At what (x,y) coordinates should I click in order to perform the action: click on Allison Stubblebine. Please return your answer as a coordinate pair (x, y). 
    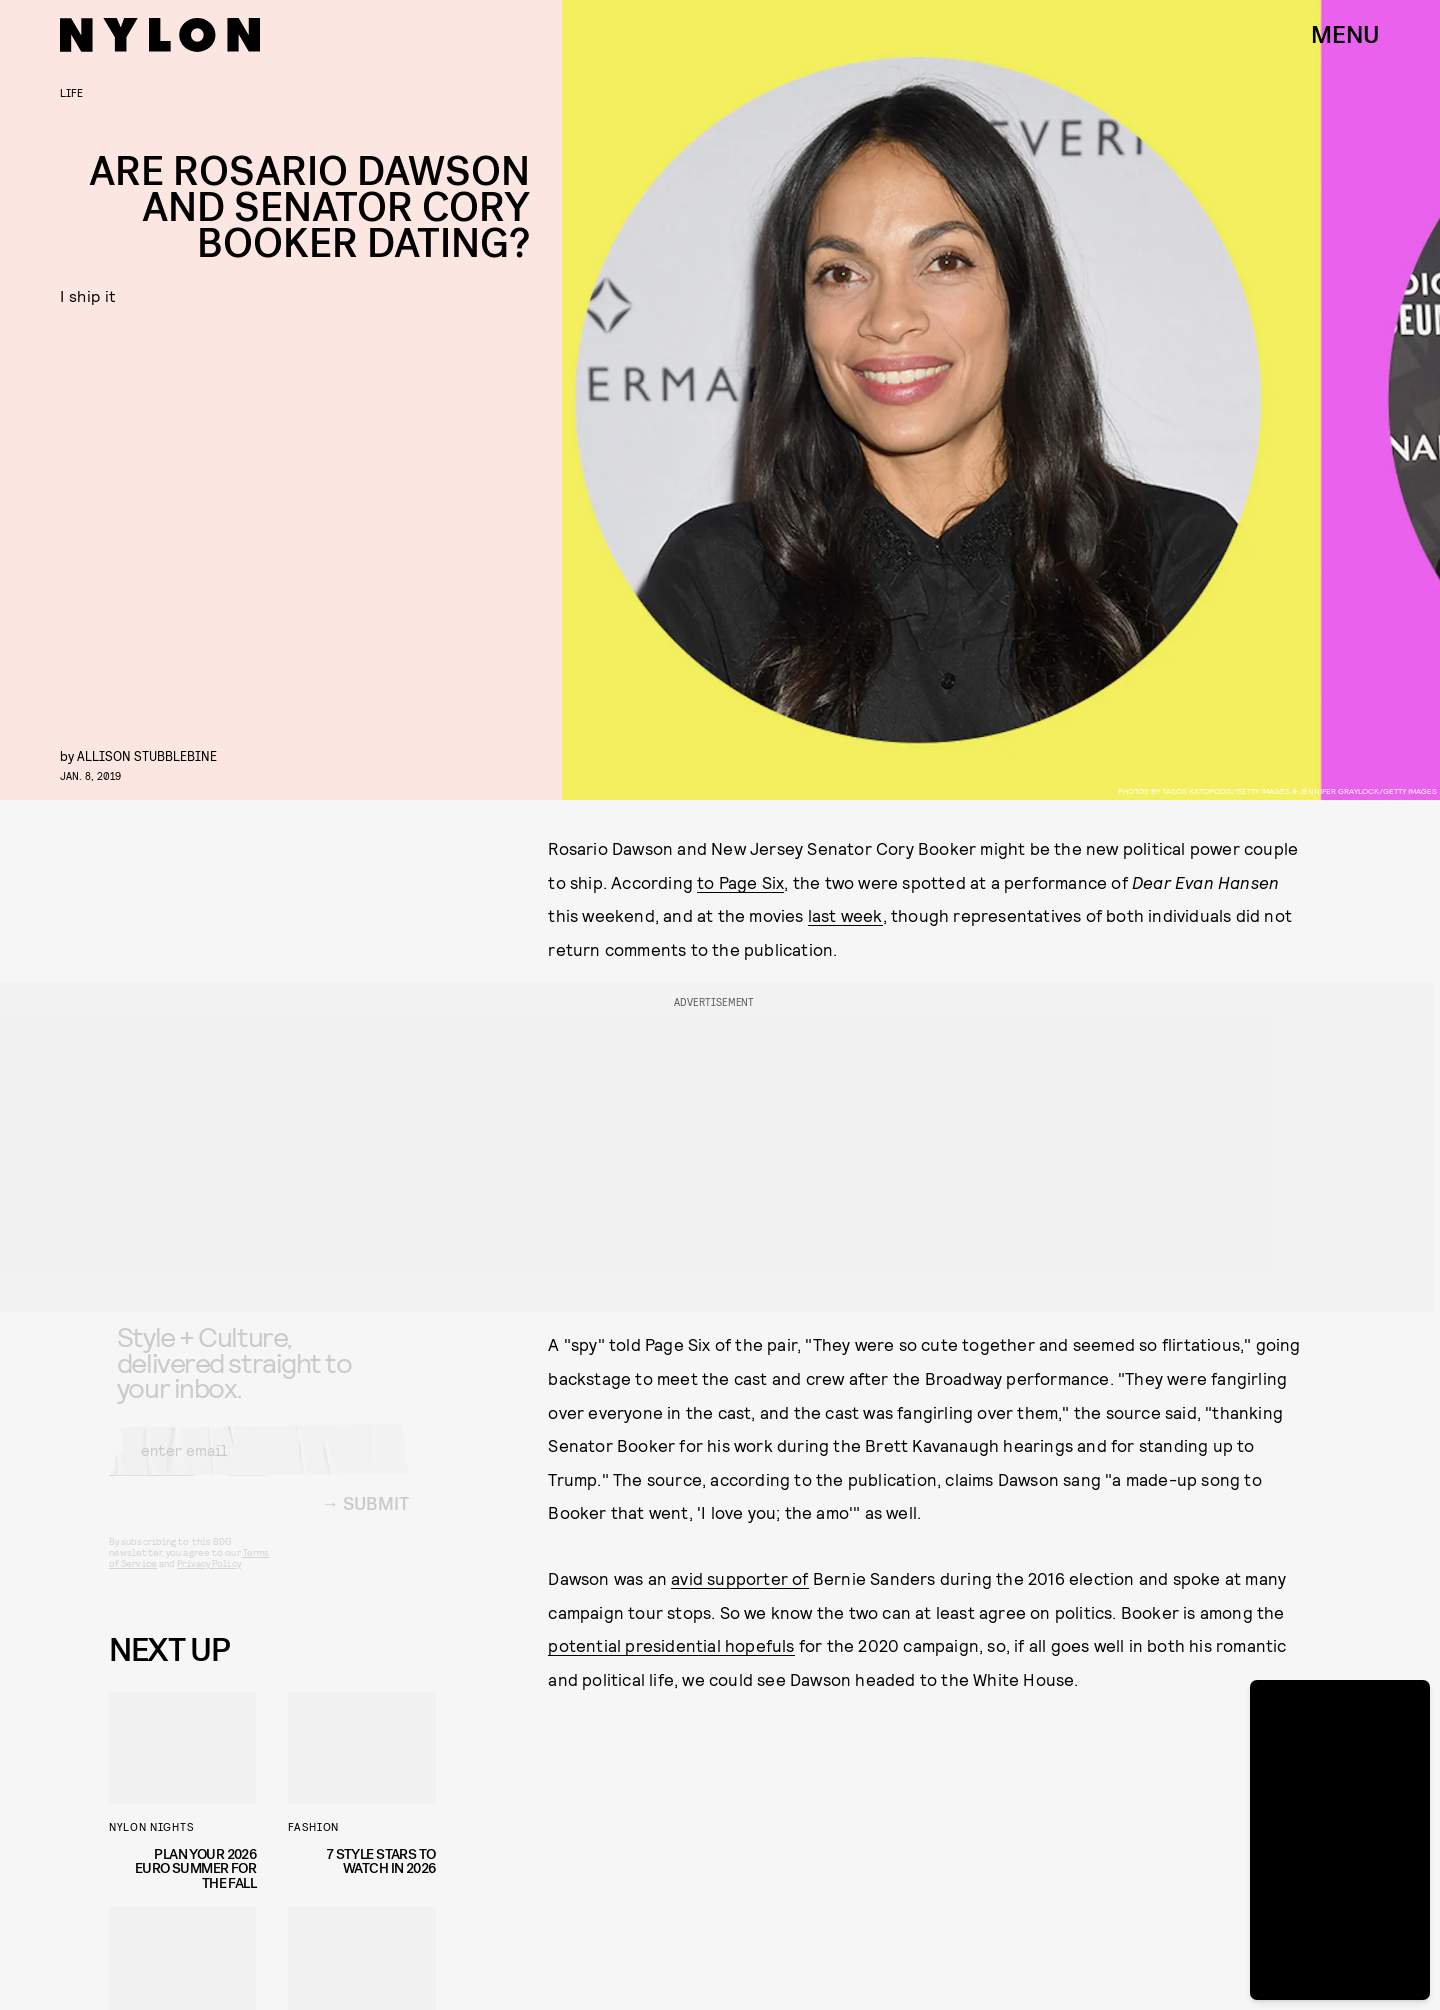
    Looking at the image, I should click on (147, 755).